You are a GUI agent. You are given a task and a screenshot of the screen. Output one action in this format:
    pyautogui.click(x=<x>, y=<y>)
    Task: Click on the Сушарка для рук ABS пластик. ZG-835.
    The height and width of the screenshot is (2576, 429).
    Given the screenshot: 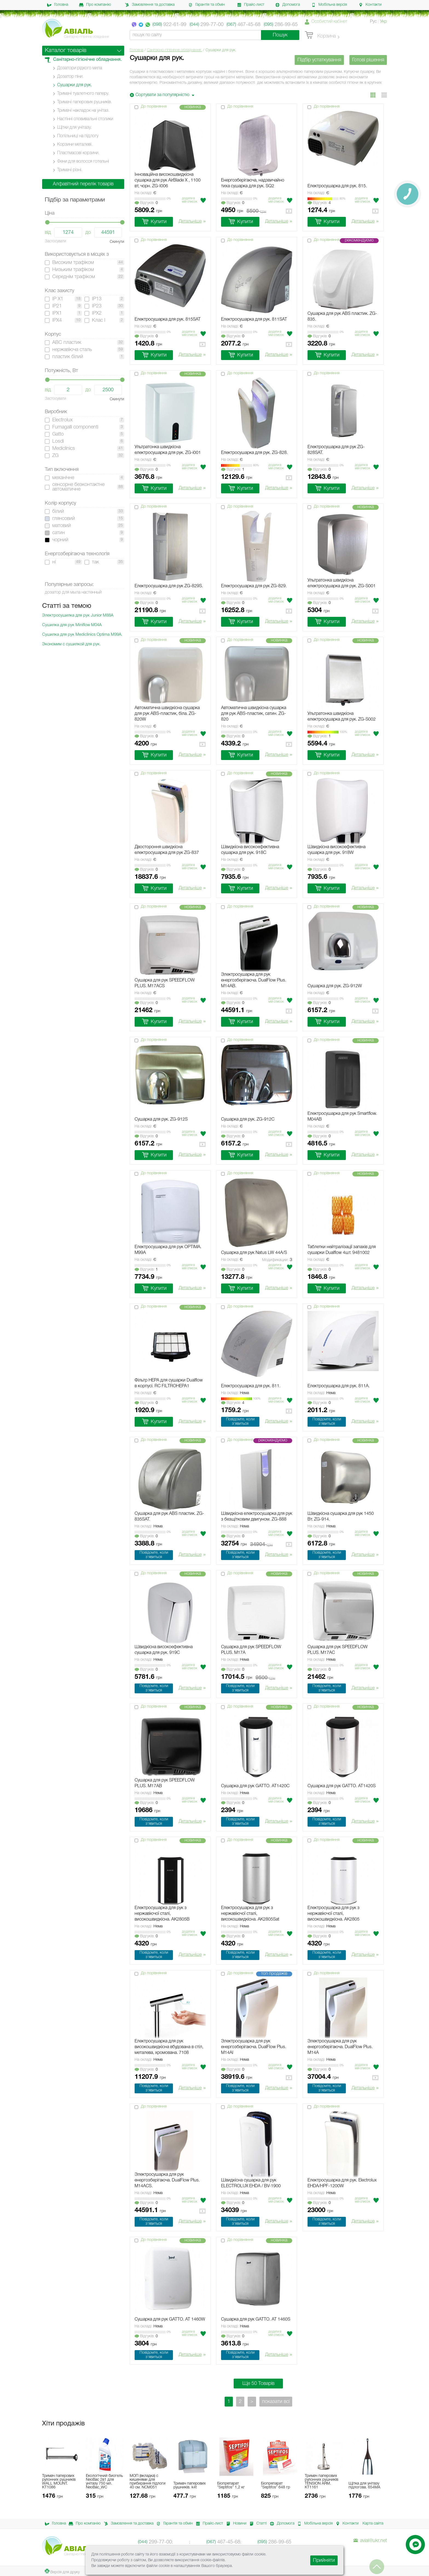 What is the action you would take?
    pyautogui.click(x=342, y=316)
    